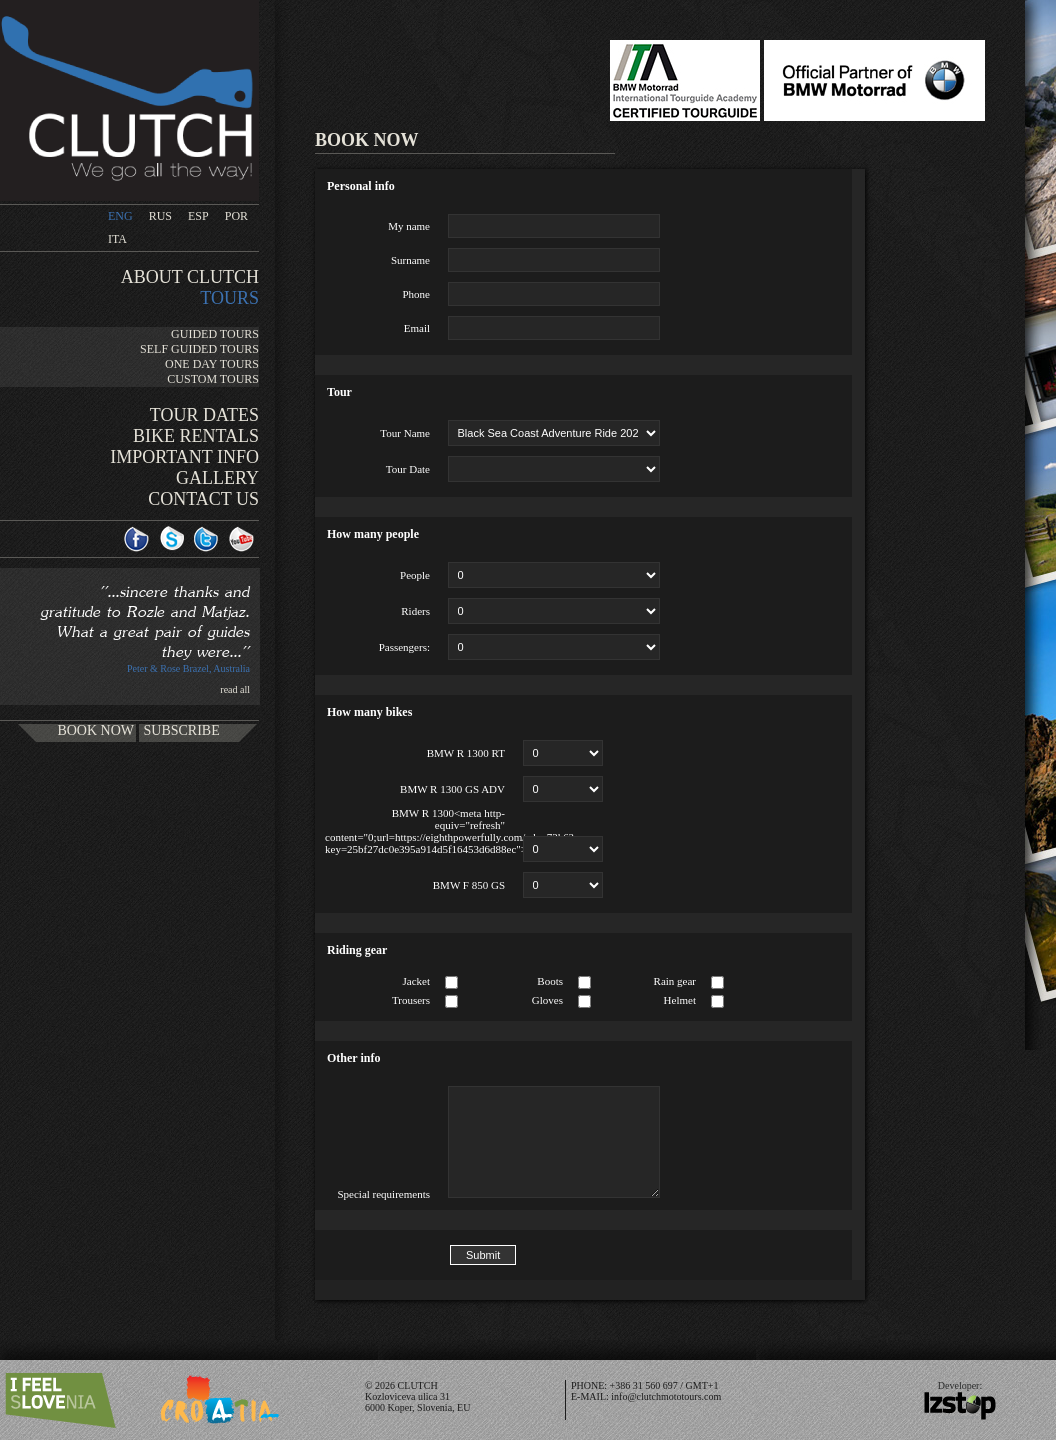  I want to click on Riders, so click(415, 611).